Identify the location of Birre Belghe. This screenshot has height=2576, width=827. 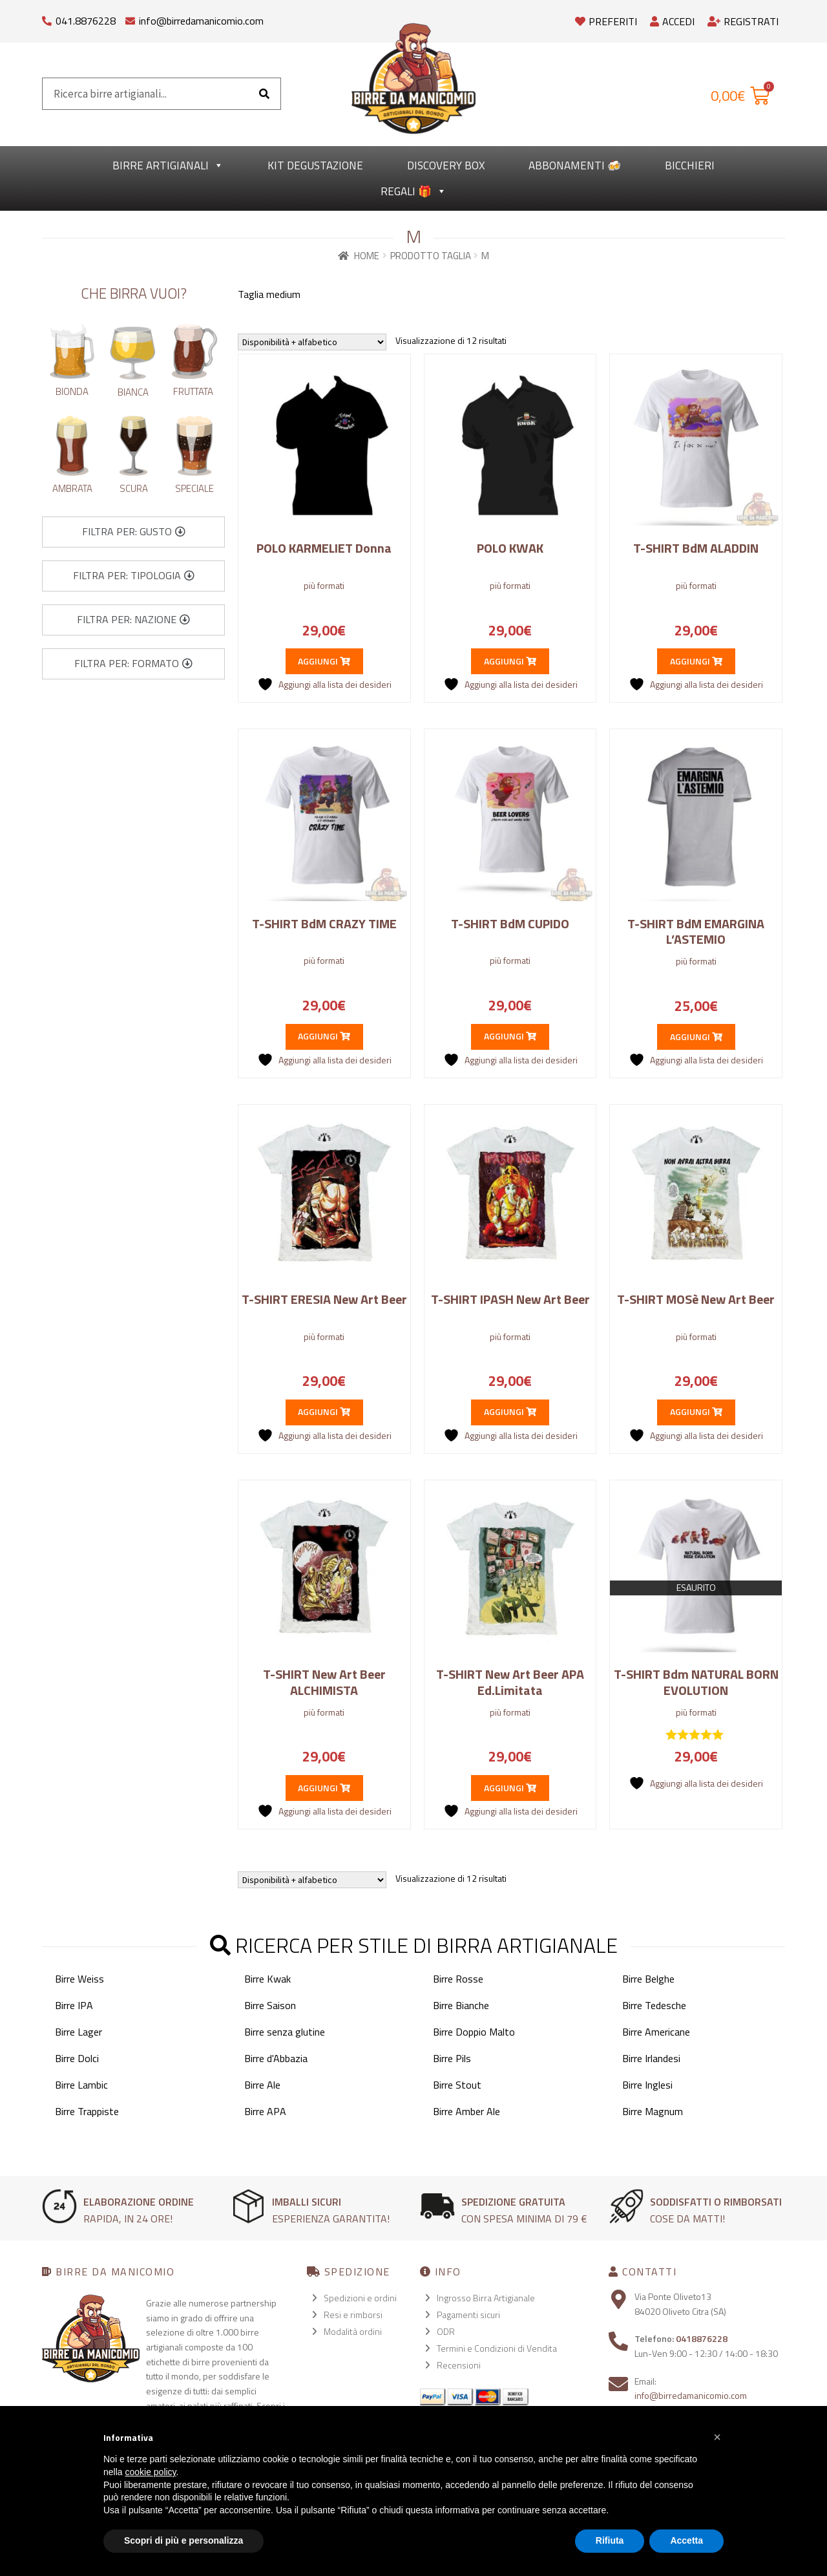
(648, 1978).